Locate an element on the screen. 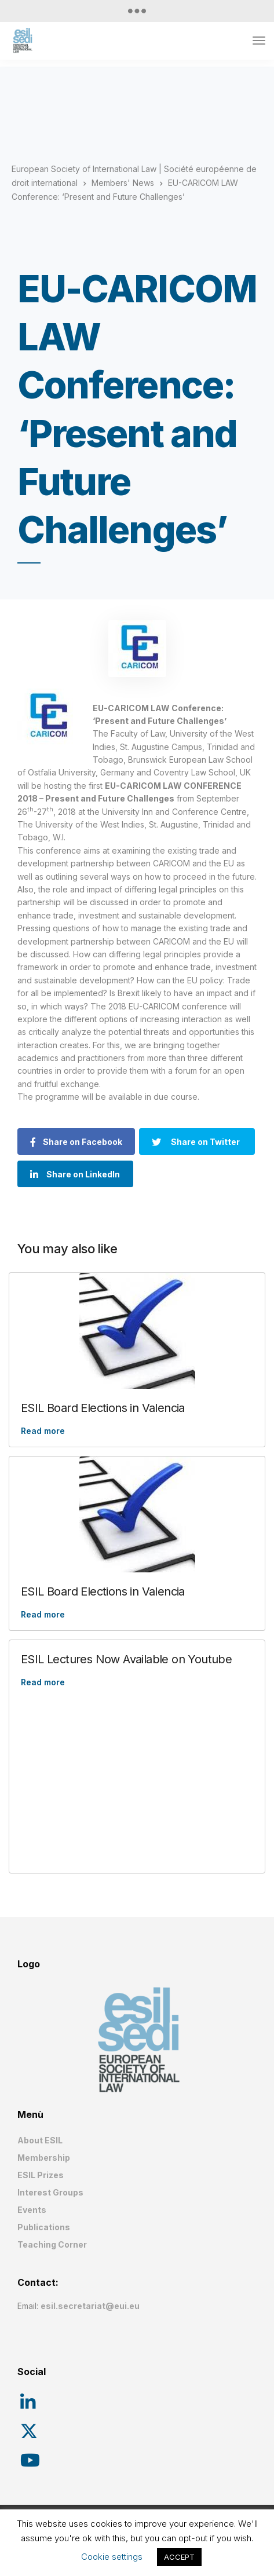  Cookie settings [button] is located at coordinates (112, 2556).